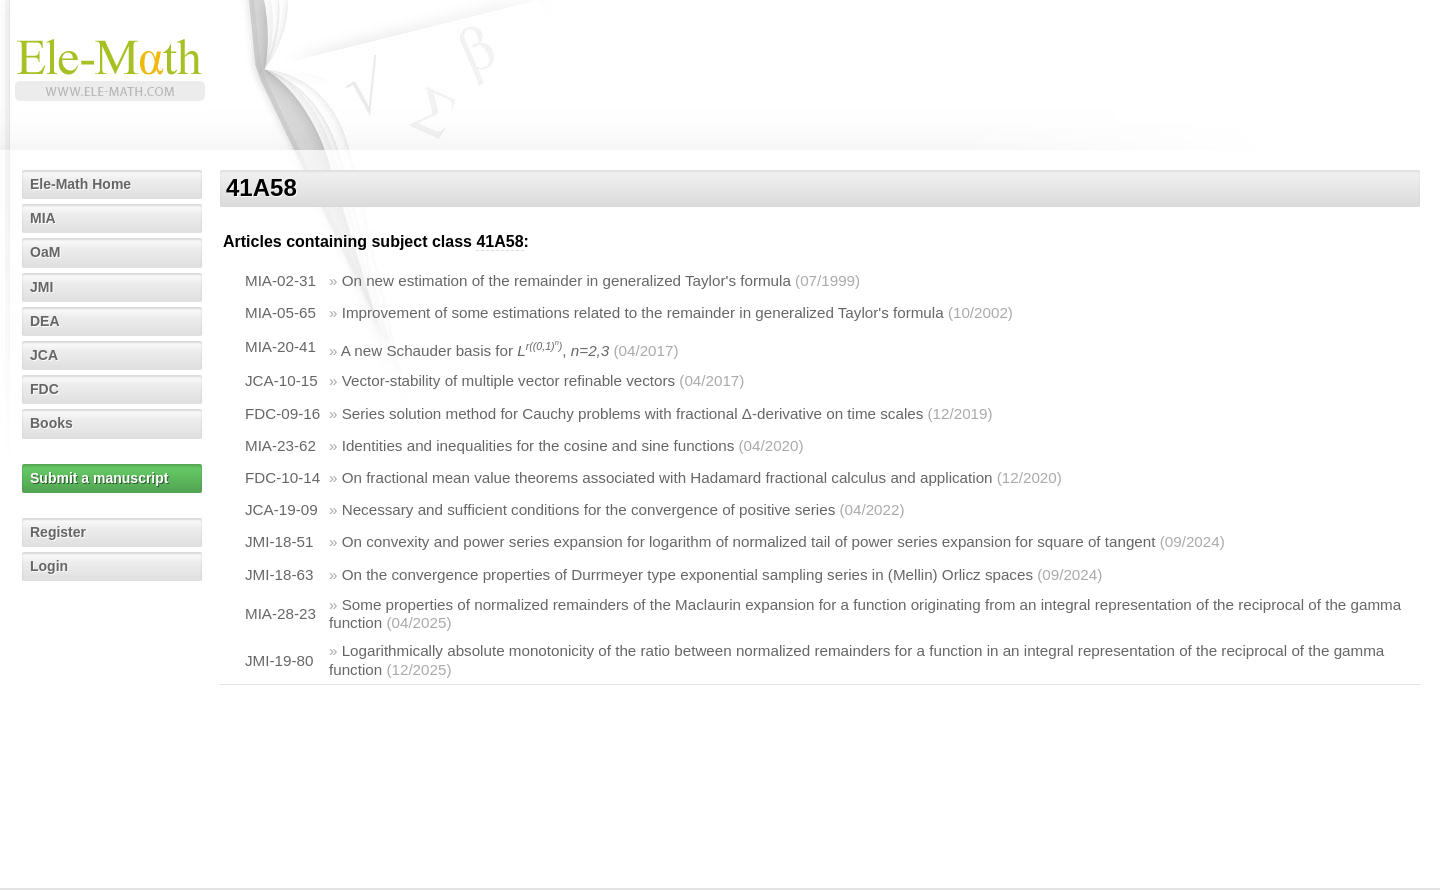 The height and width of the screenshot is (890, 1440). Describe the element at coordinates (282, 413) in the screenshot. I see `FDC-09-16` at that location.